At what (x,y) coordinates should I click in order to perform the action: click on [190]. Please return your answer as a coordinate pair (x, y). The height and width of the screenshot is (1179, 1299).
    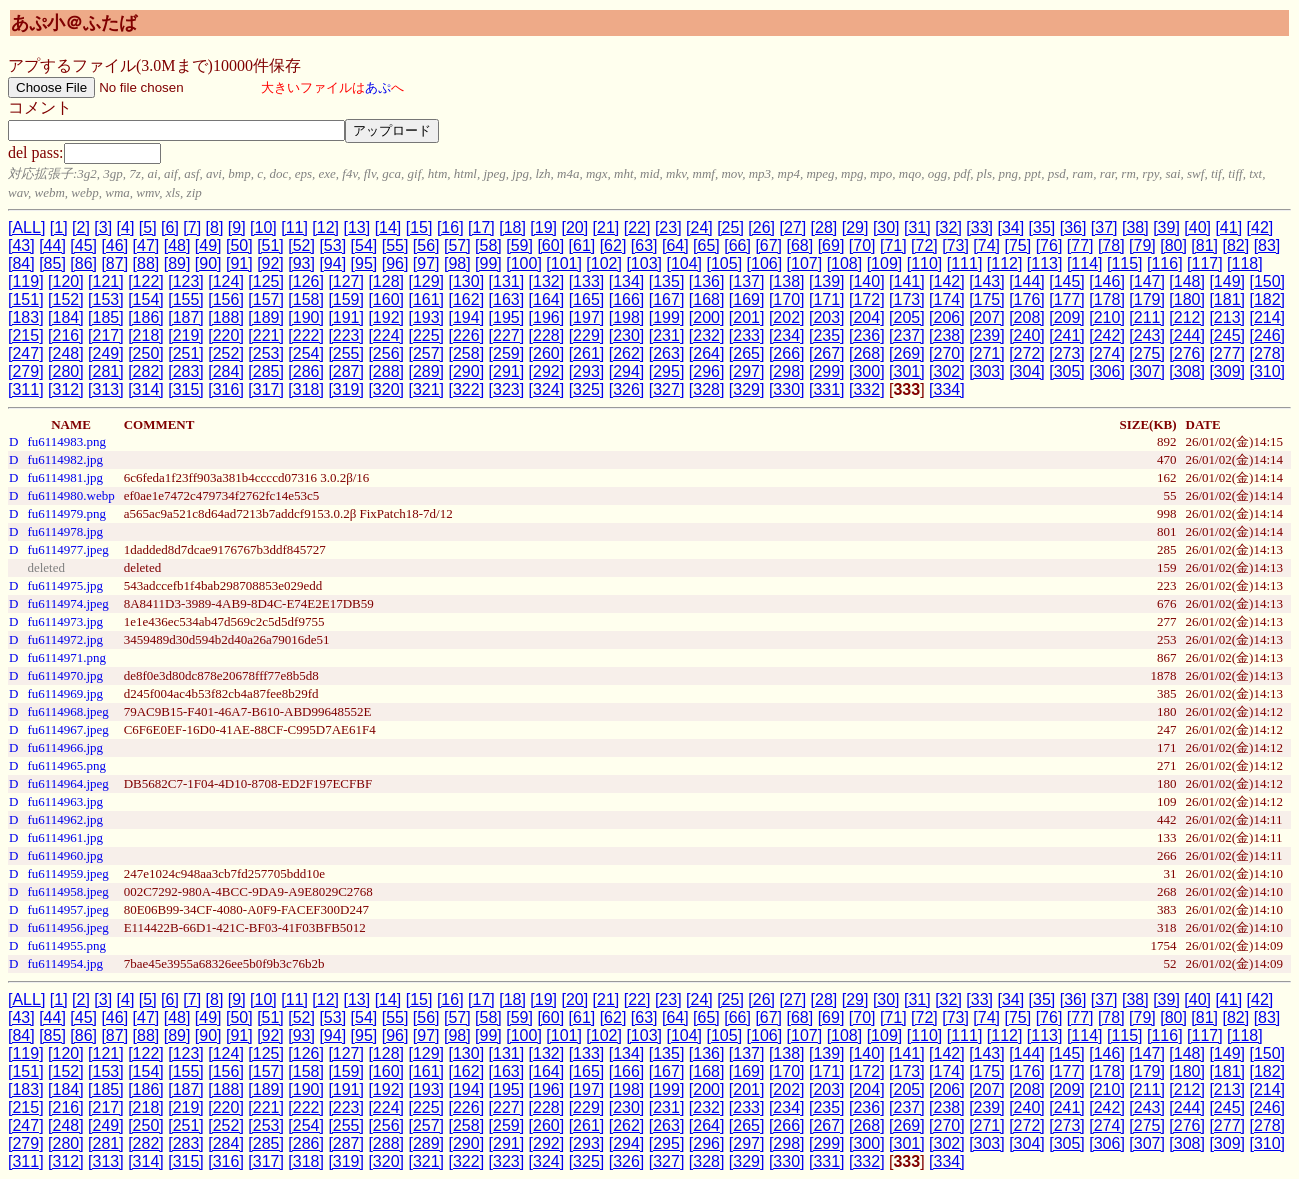
    Looking at the image, I should click on (306, 317).